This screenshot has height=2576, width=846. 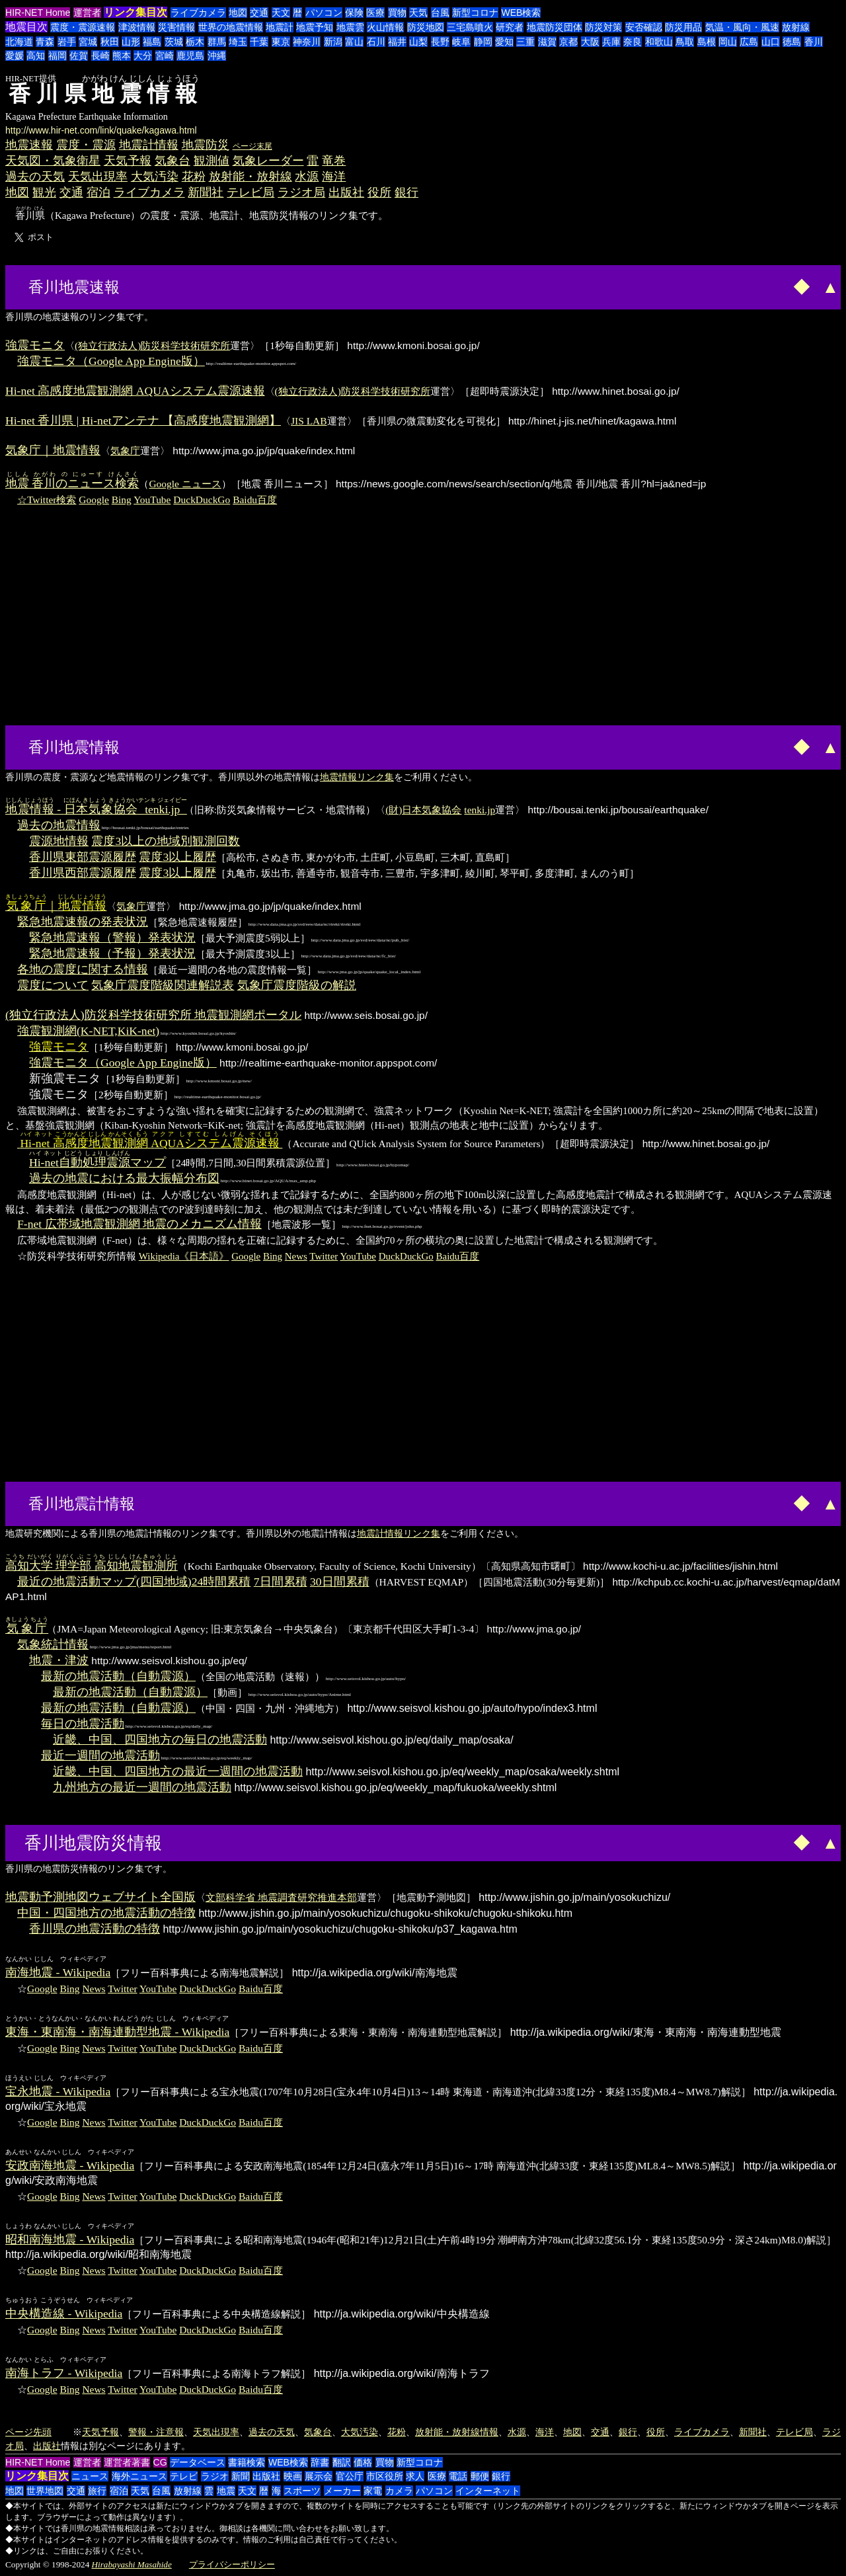 I want to click on 天気予報, so click(x=127, y=160).